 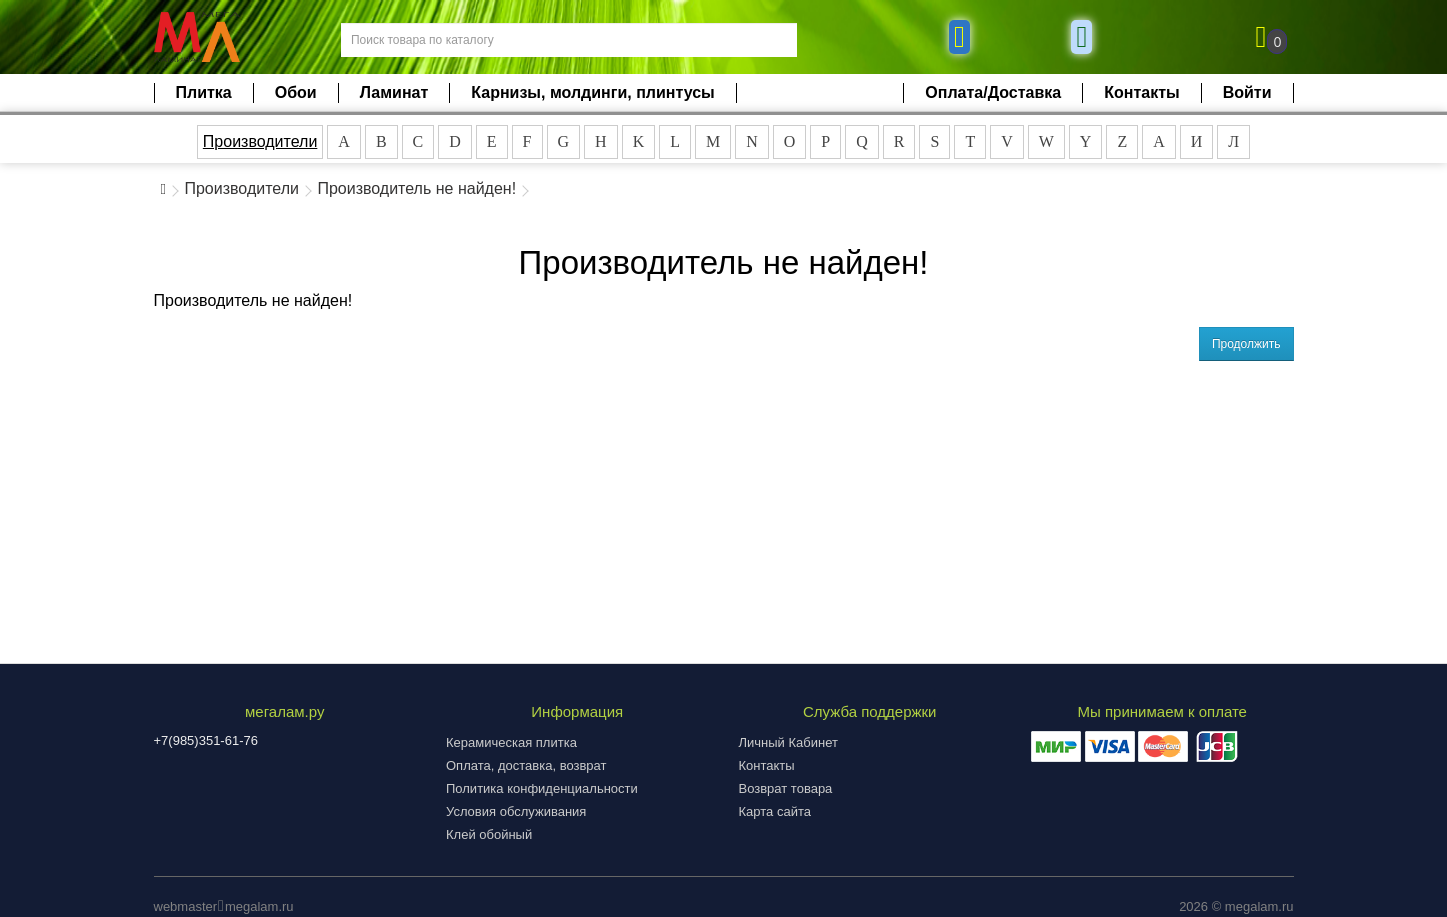 I want to click on Войти, so click(x=1247, y=92).